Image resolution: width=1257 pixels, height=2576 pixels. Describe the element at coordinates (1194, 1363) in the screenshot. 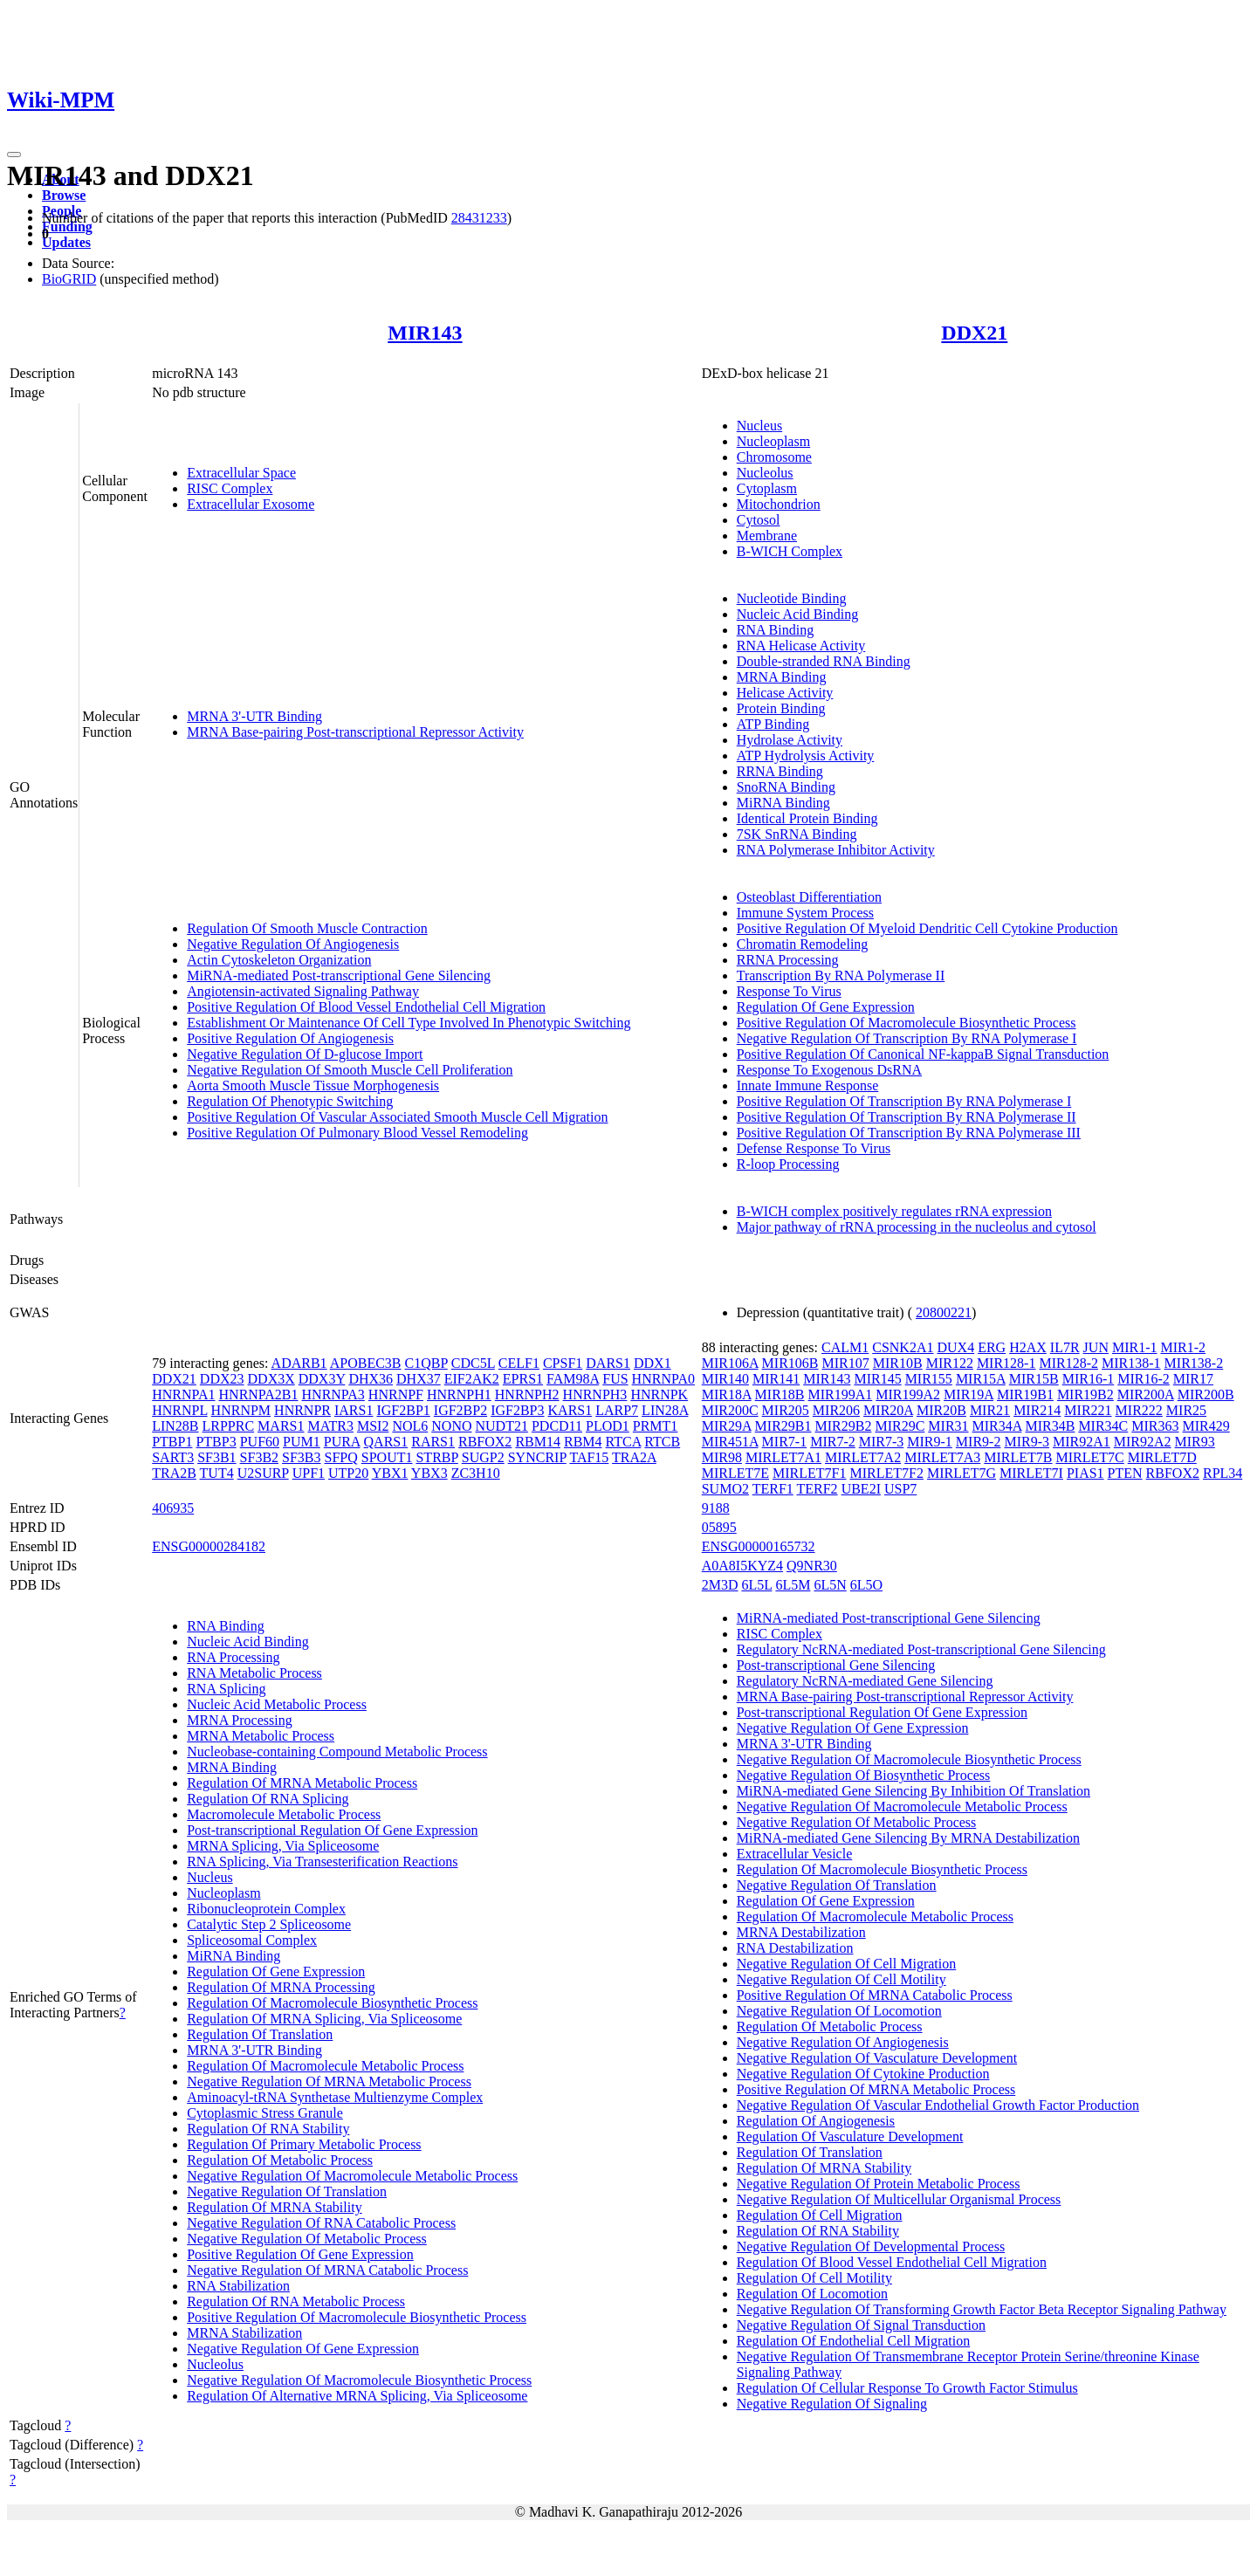

I see `MIR138-2` at that location.